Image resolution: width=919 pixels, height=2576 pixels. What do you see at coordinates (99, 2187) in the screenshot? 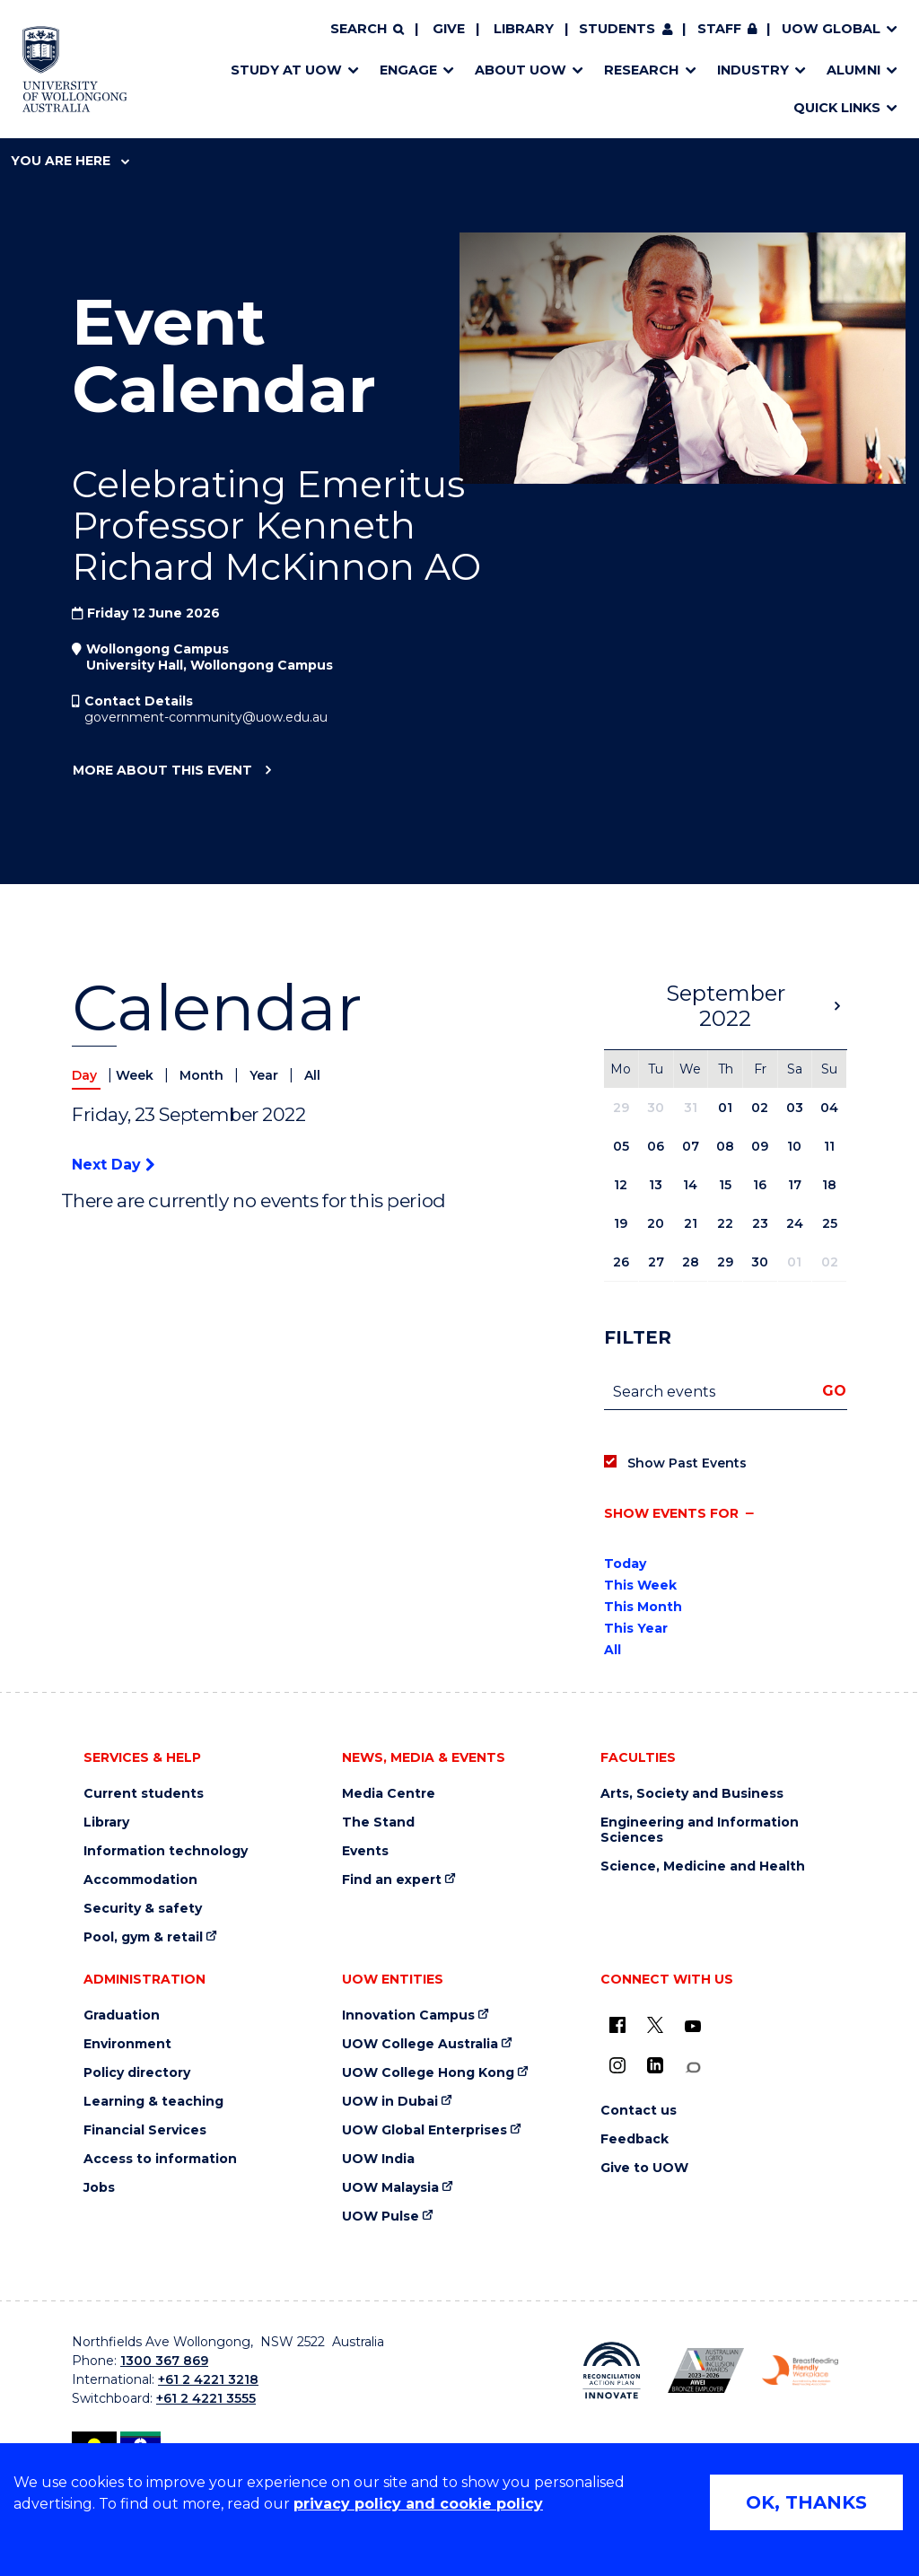
I see `Jobs` at bounding box center [99, 2187].